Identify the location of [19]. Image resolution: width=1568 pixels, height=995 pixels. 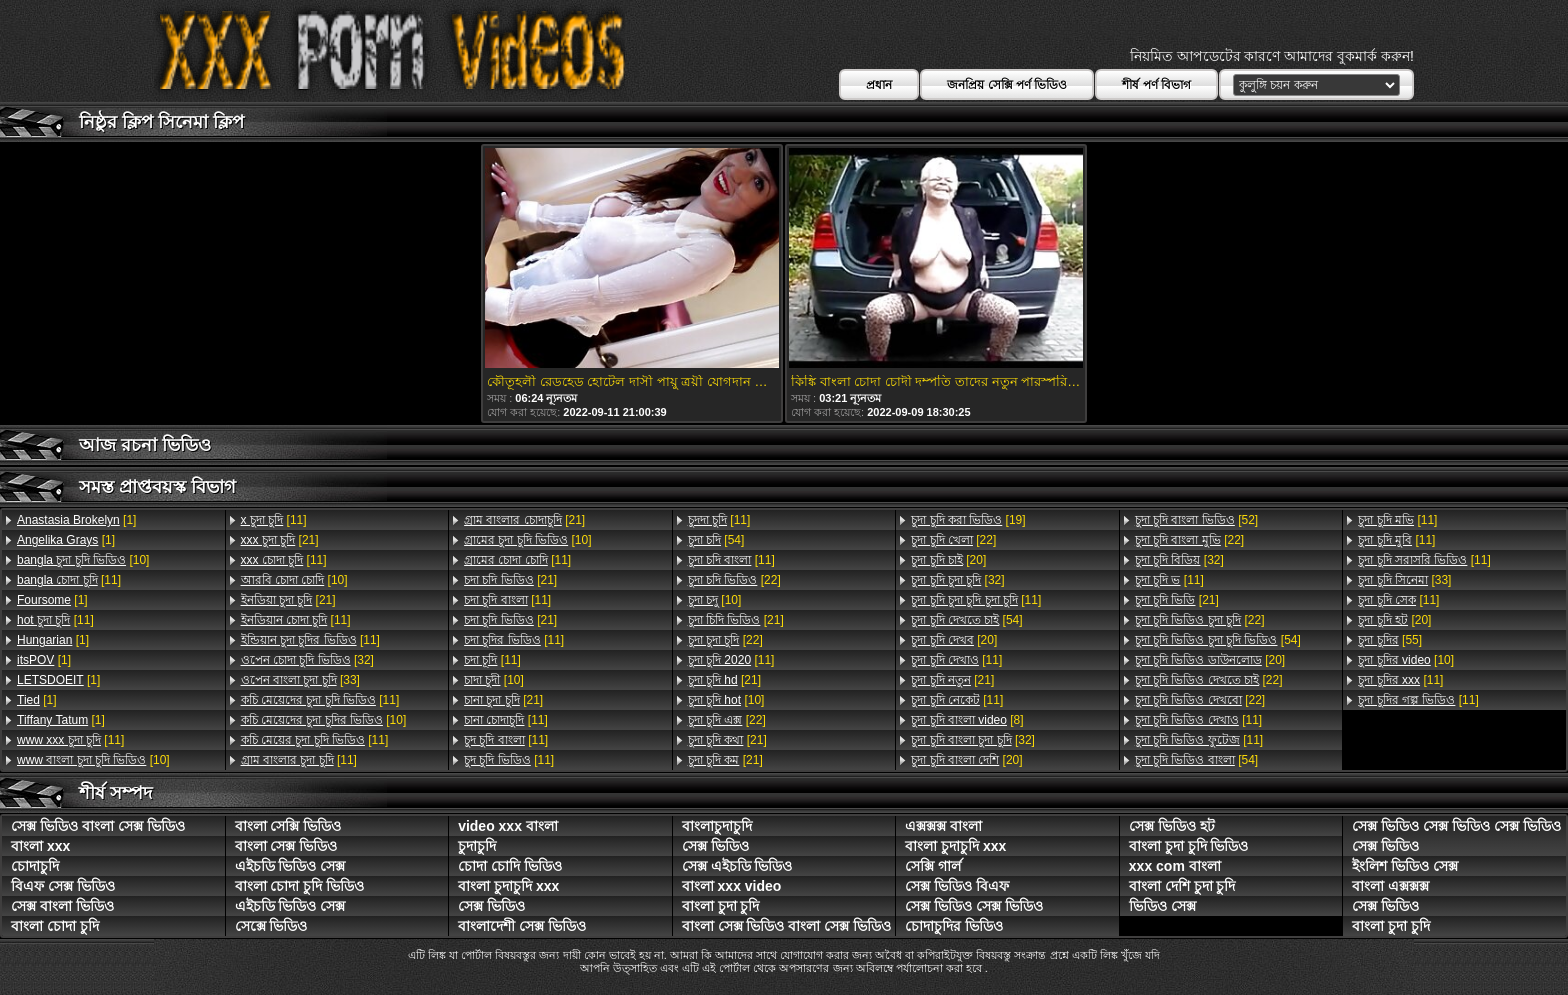
(968, 520).